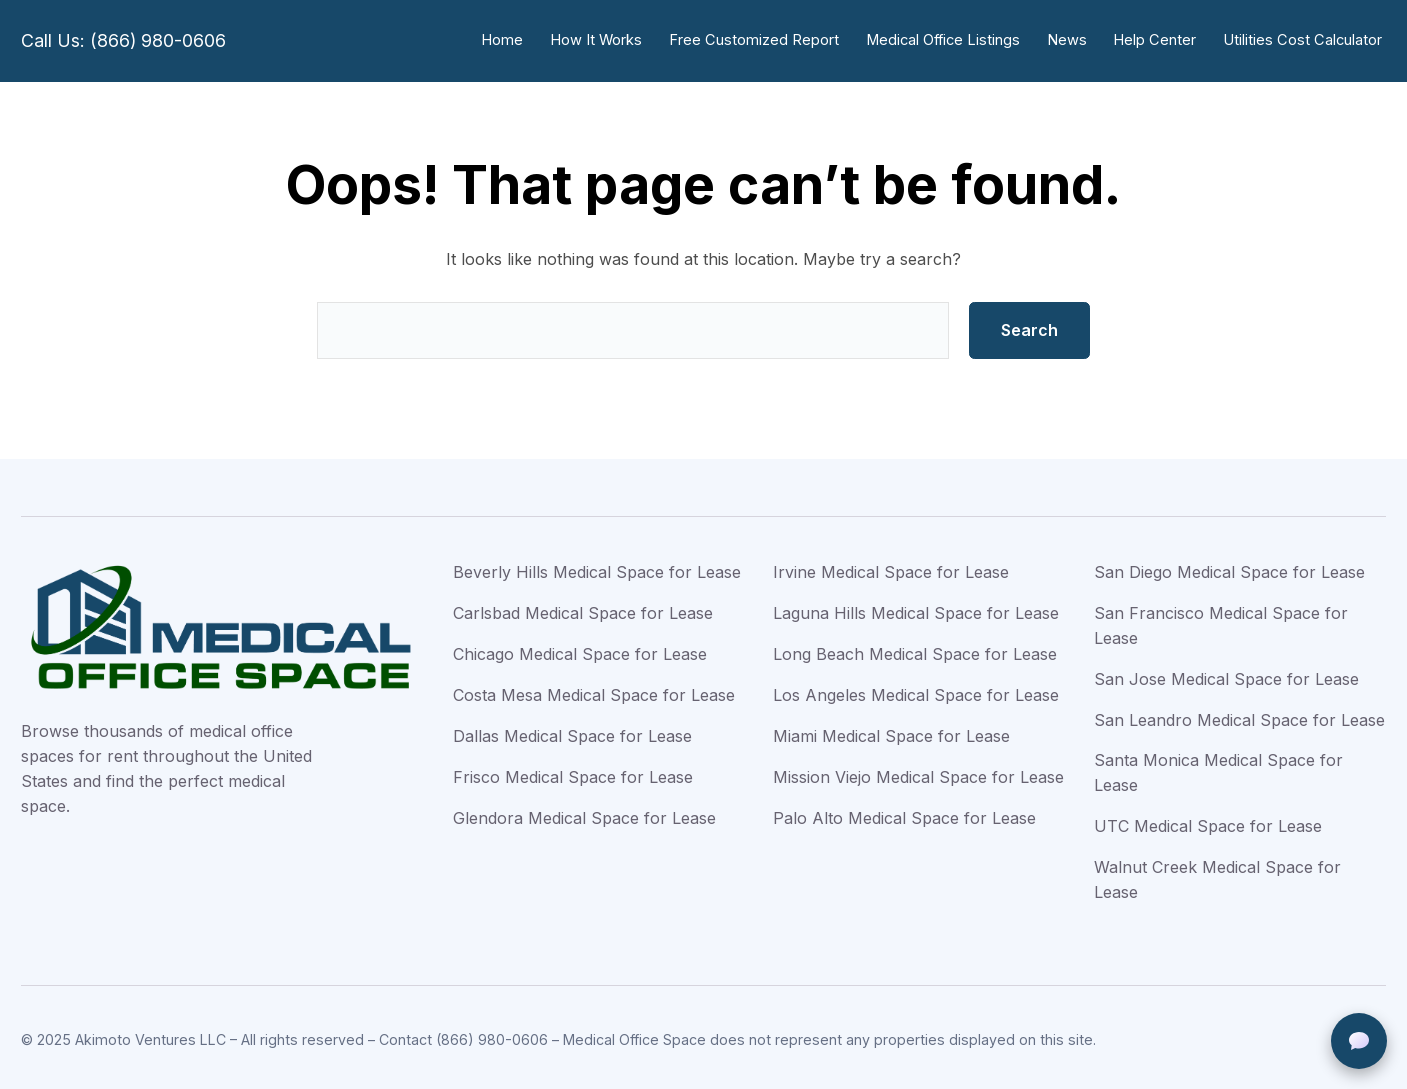 This screenshot has height=1089, width=1407. What do you see at coordinates (1158, 39) in the screenshot?
I see `Help Center` at bounding box center [1158, 39].